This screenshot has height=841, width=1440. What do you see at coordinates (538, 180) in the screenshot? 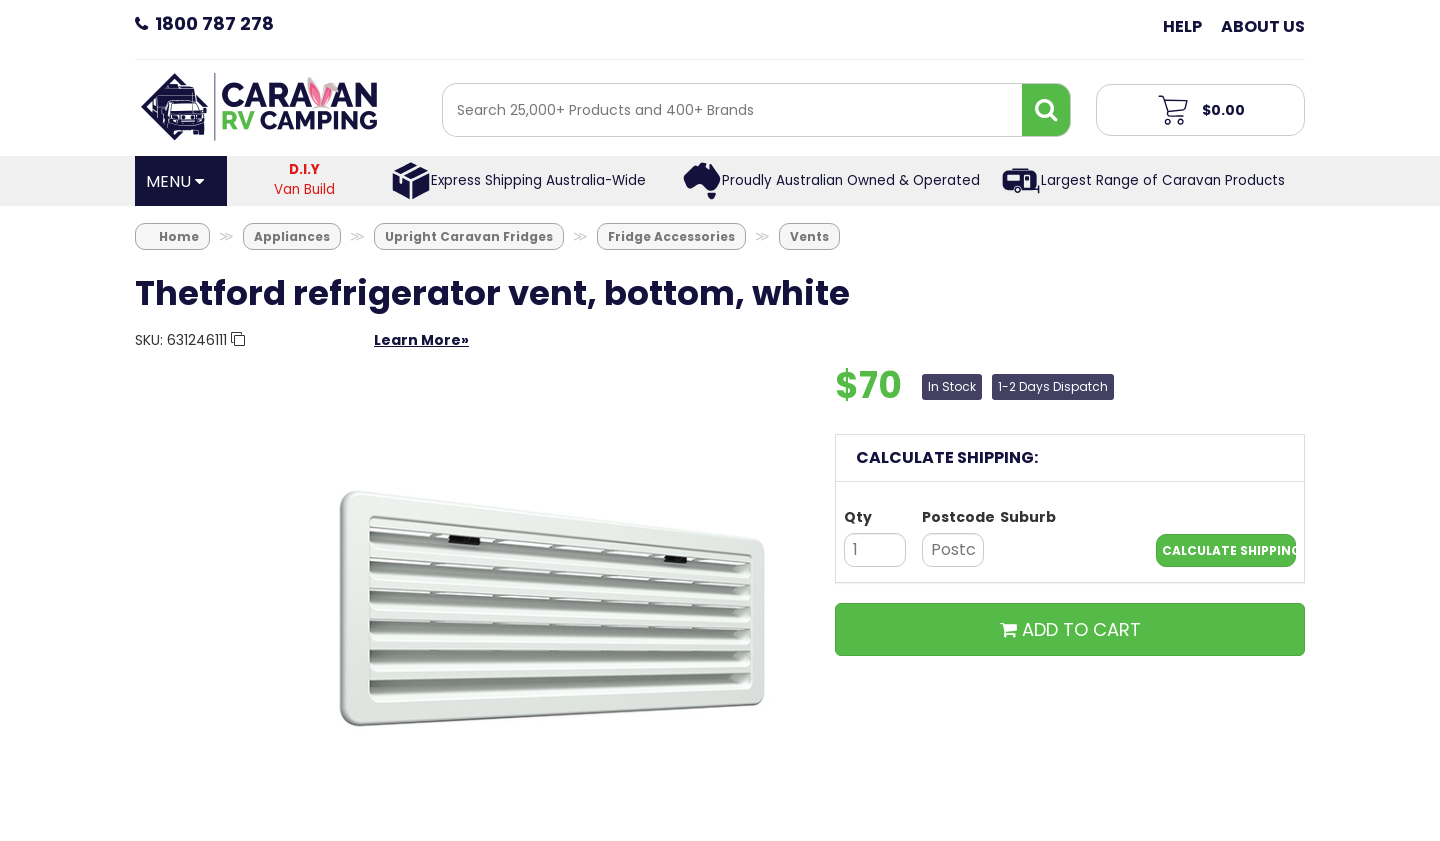
I see `Express Shipping Australia-Wide` at bounding box center [538, 180].